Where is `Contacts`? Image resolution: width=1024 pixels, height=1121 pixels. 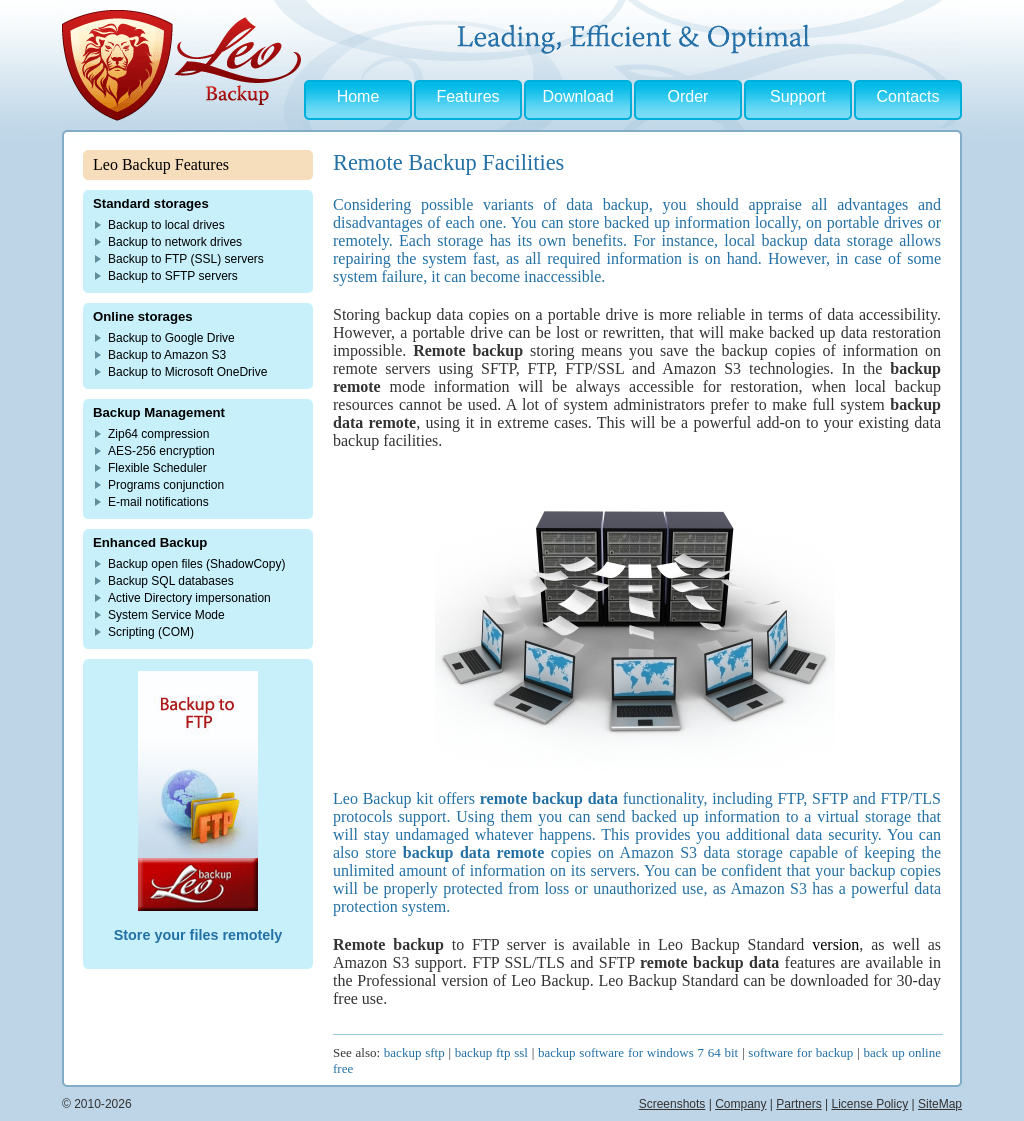 Contacts is located at coordinates (907, 96).